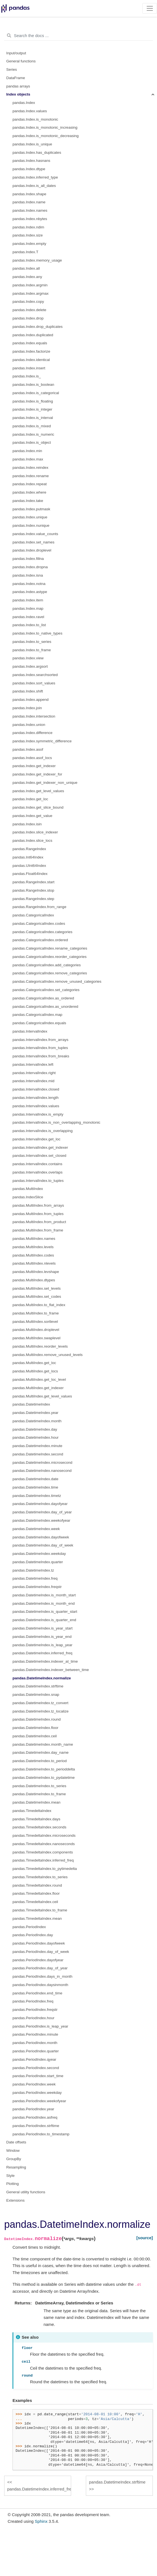 The image size is (157, 2576). Describe the element at coordinates (30, 567) in the screenshot. I see `pandas.Index.dropna` at that location.